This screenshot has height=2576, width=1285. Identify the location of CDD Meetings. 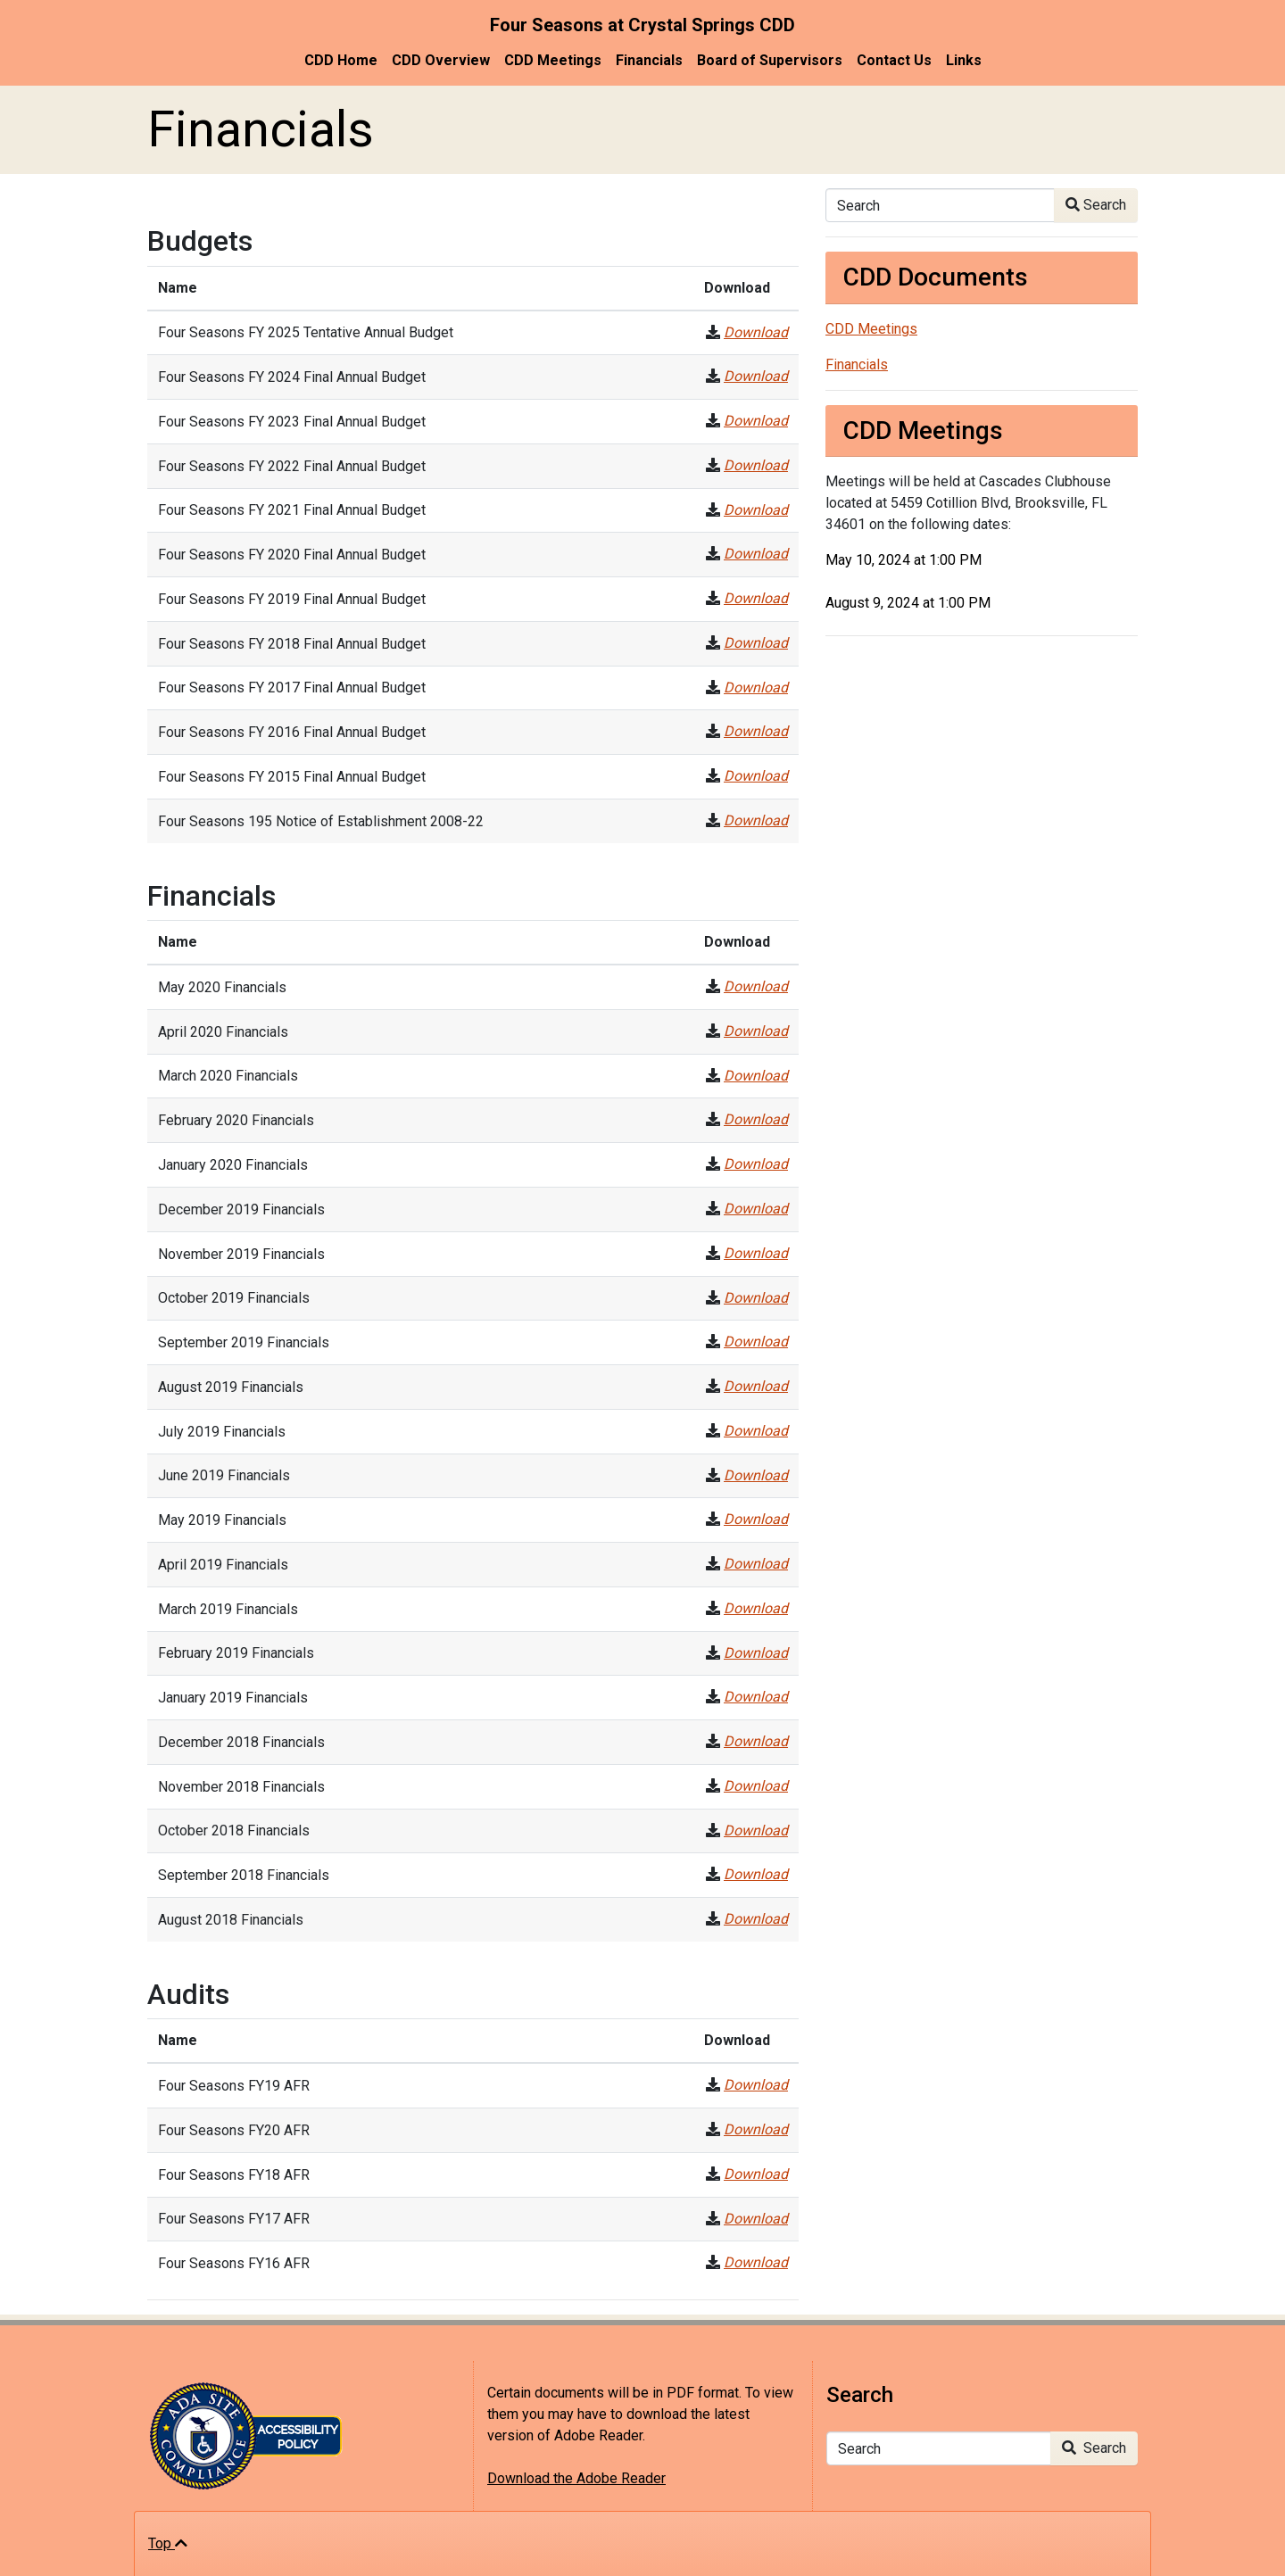
(552, 60).